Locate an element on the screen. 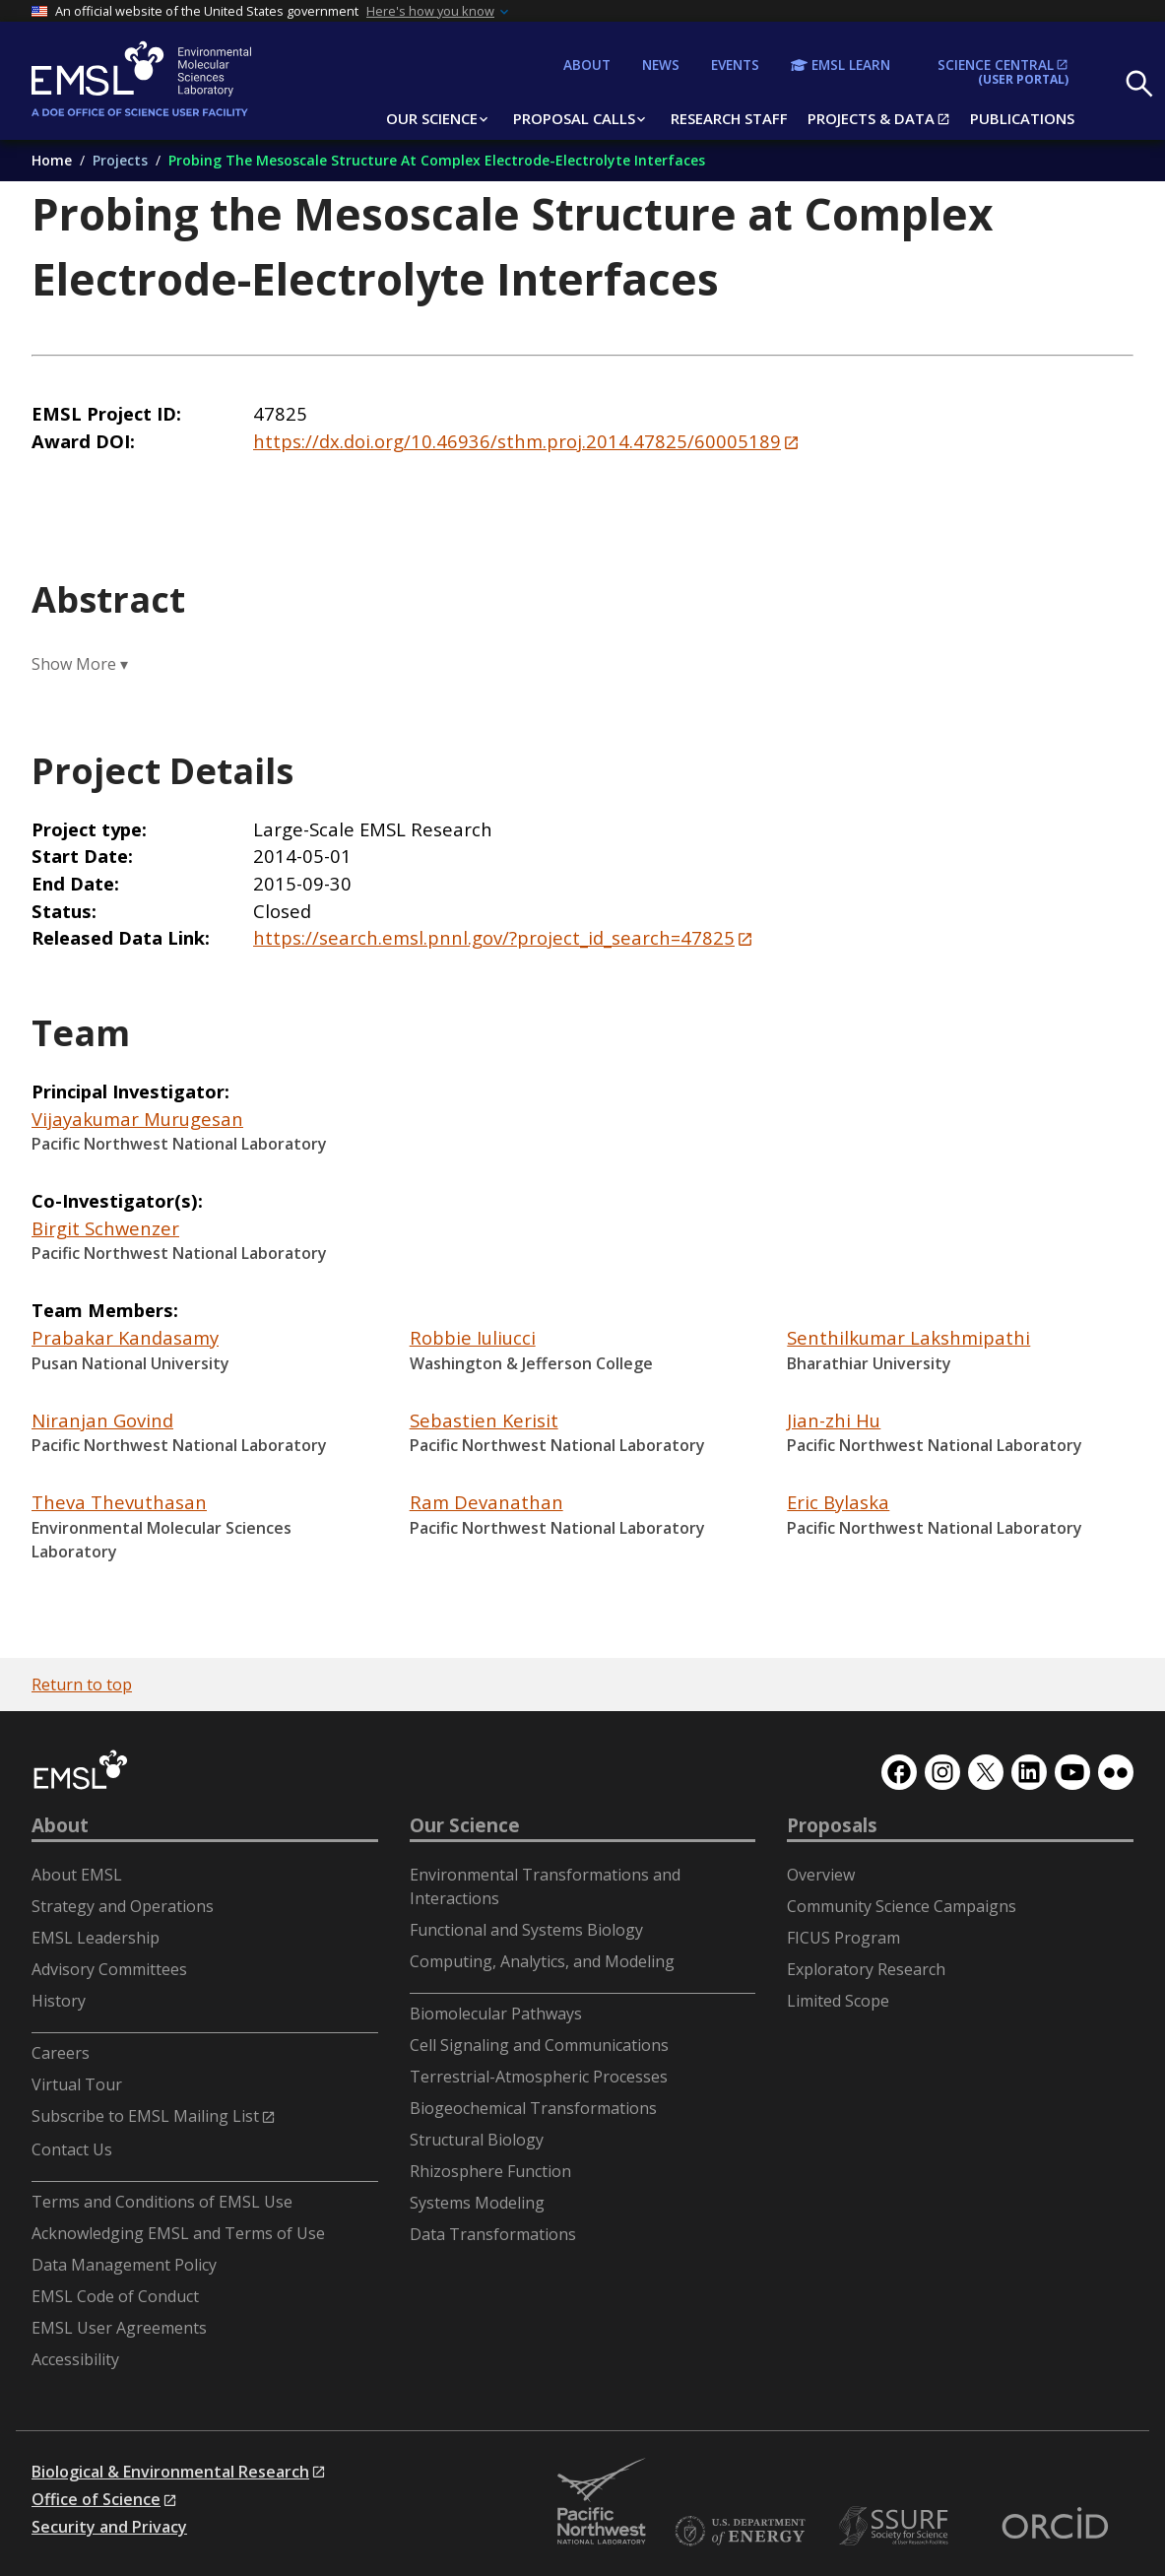 The width and height of the screenshot is (1165, 2576). EMSL Leadership is located at coordinates (96, 1938).